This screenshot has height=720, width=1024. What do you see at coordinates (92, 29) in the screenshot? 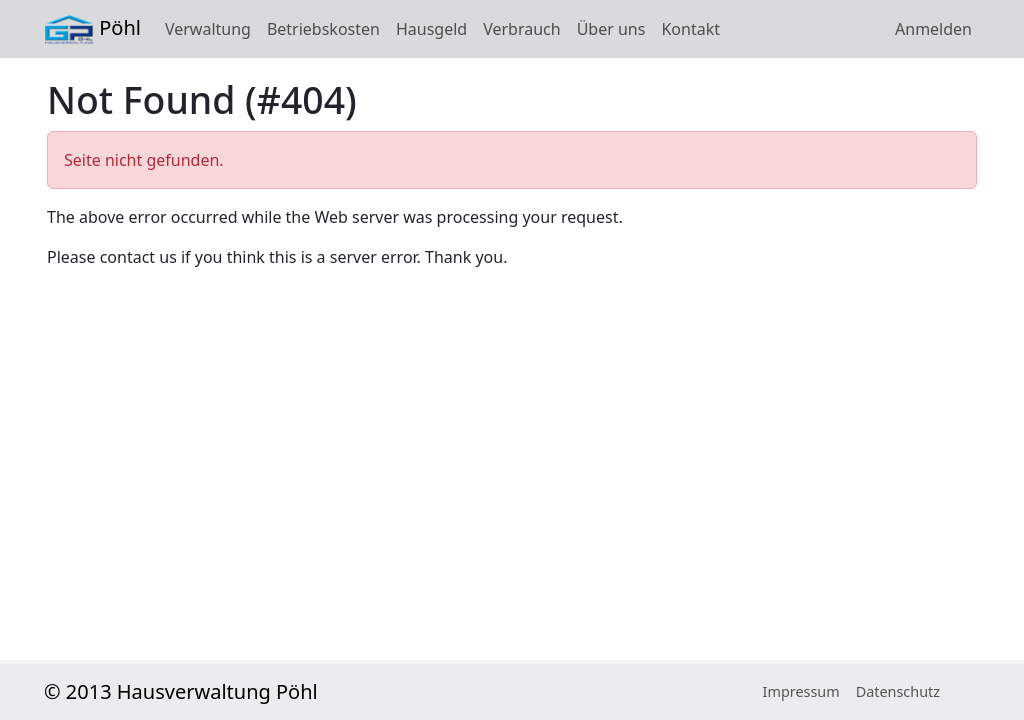
I see `Pöhl` at bounding box center [92, 29].